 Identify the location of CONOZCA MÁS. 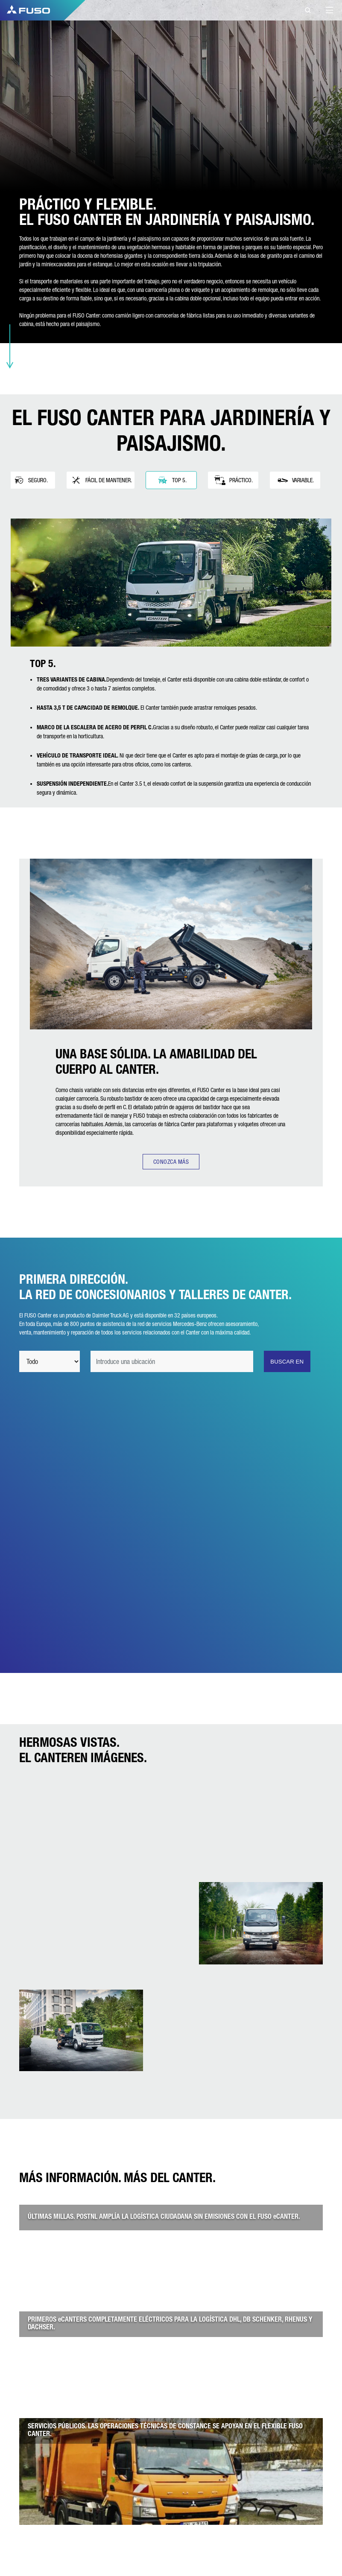
(171, 1161).